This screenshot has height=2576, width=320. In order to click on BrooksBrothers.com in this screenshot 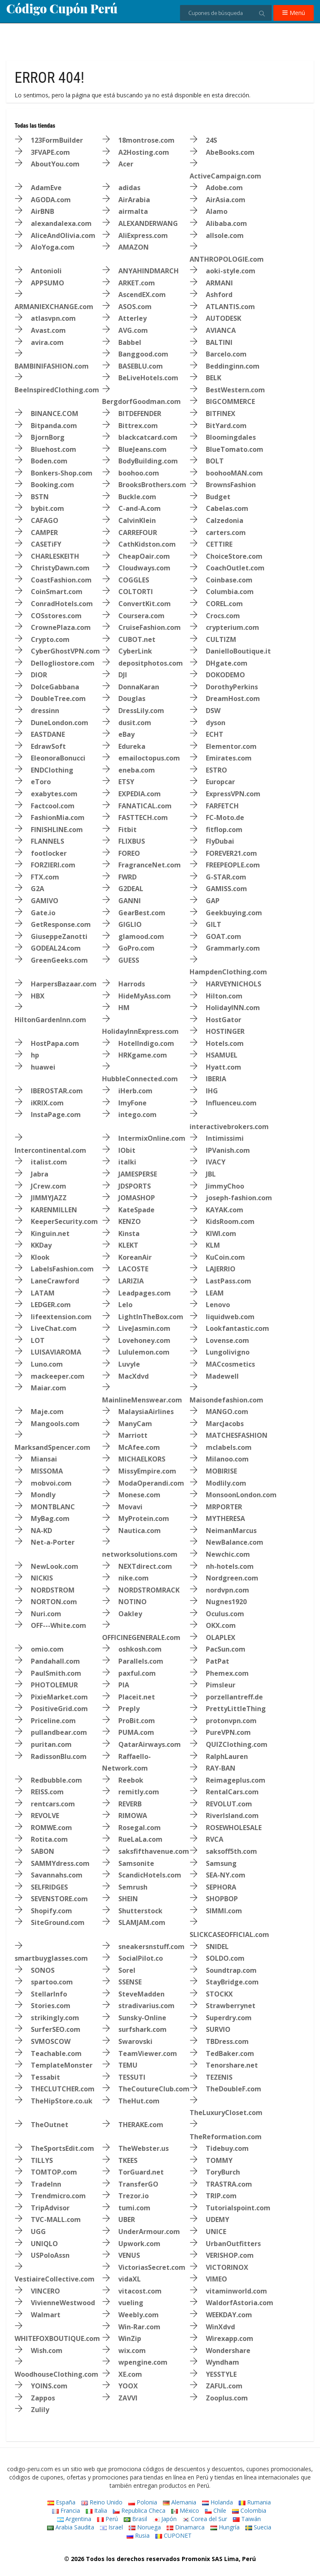, I will do `click(152, 484)`.